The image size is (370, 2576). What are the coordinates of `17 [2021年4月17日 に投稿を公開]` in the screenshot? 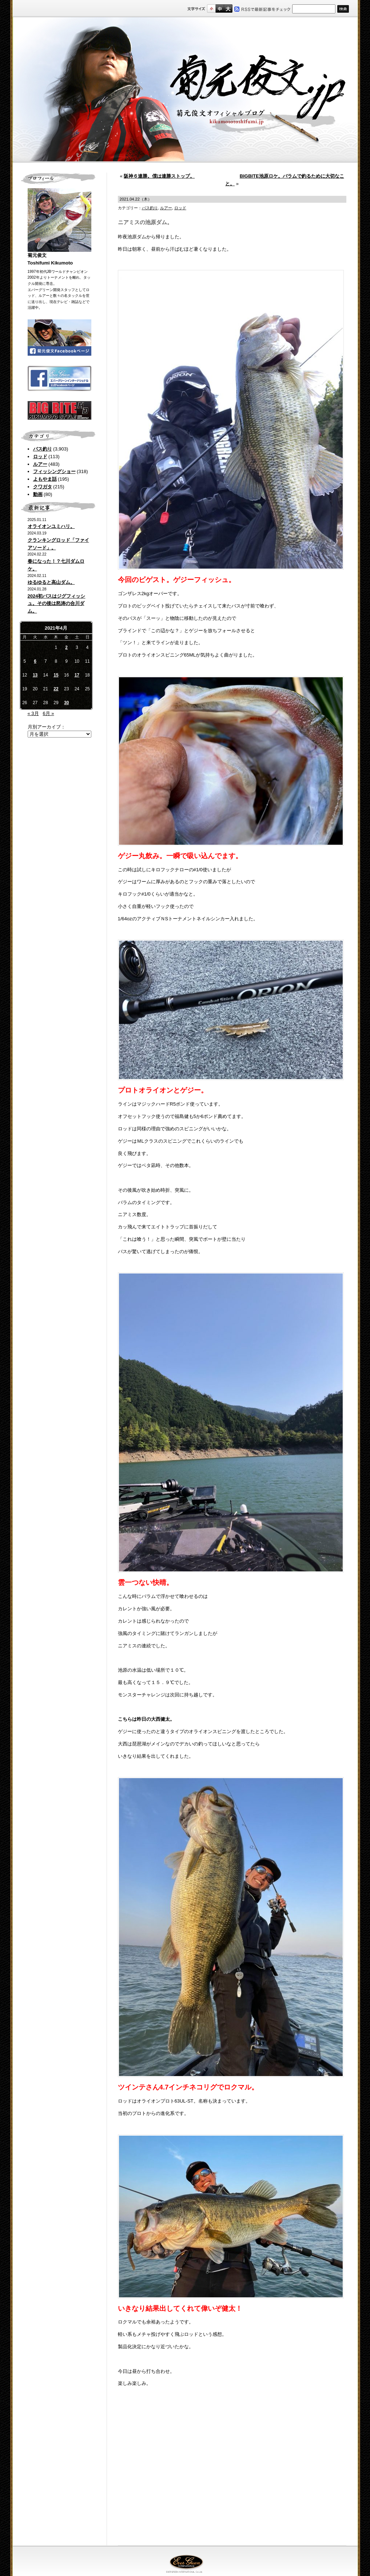 It's located at (77, 675).